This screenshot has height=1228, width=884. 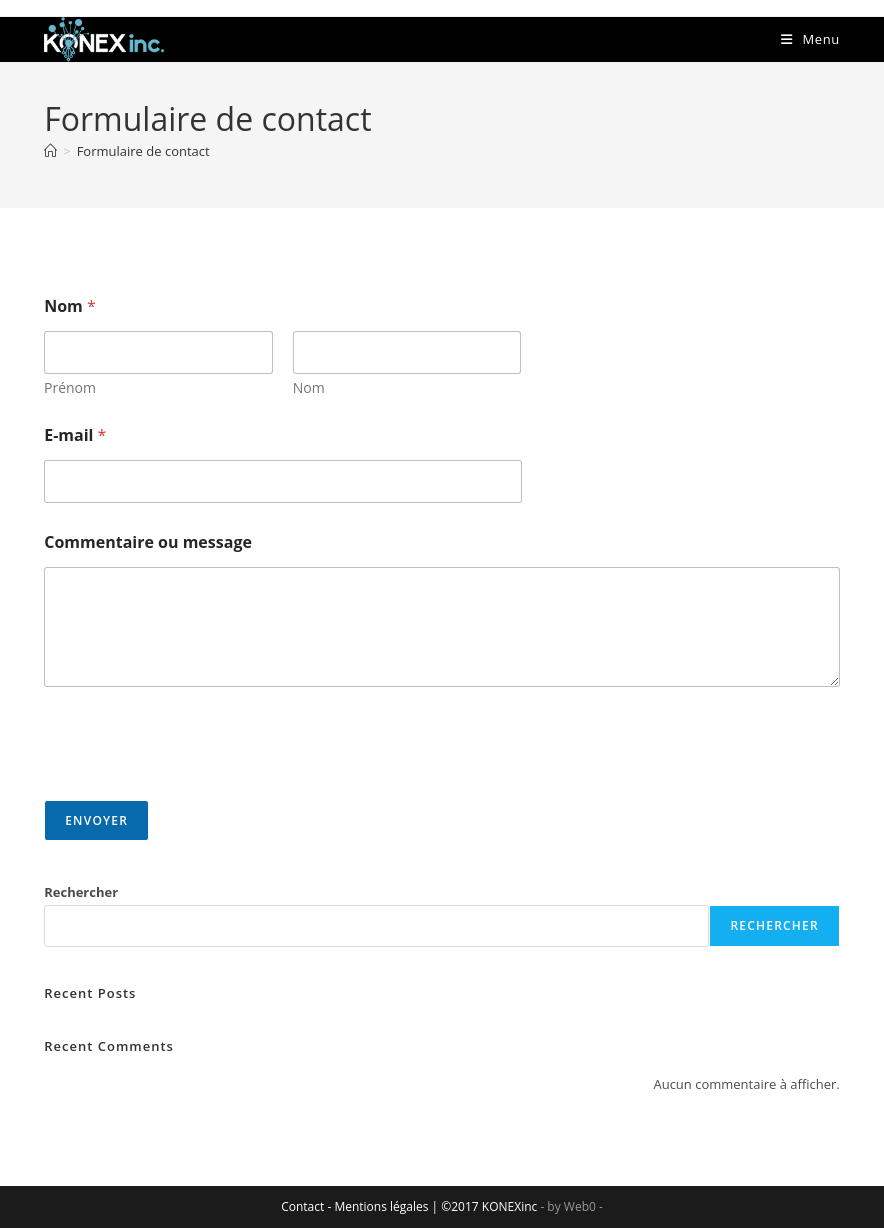 I want to click on [Accueil], so click(x=50, y=151).